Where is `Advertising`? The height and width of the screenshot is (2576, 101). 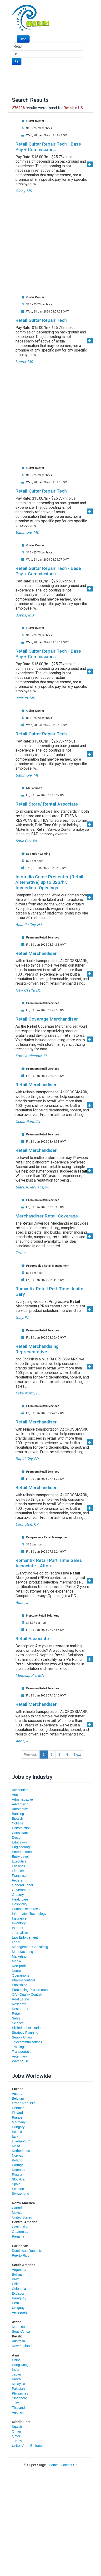
Advertising is located at coordinates (20, 1804).